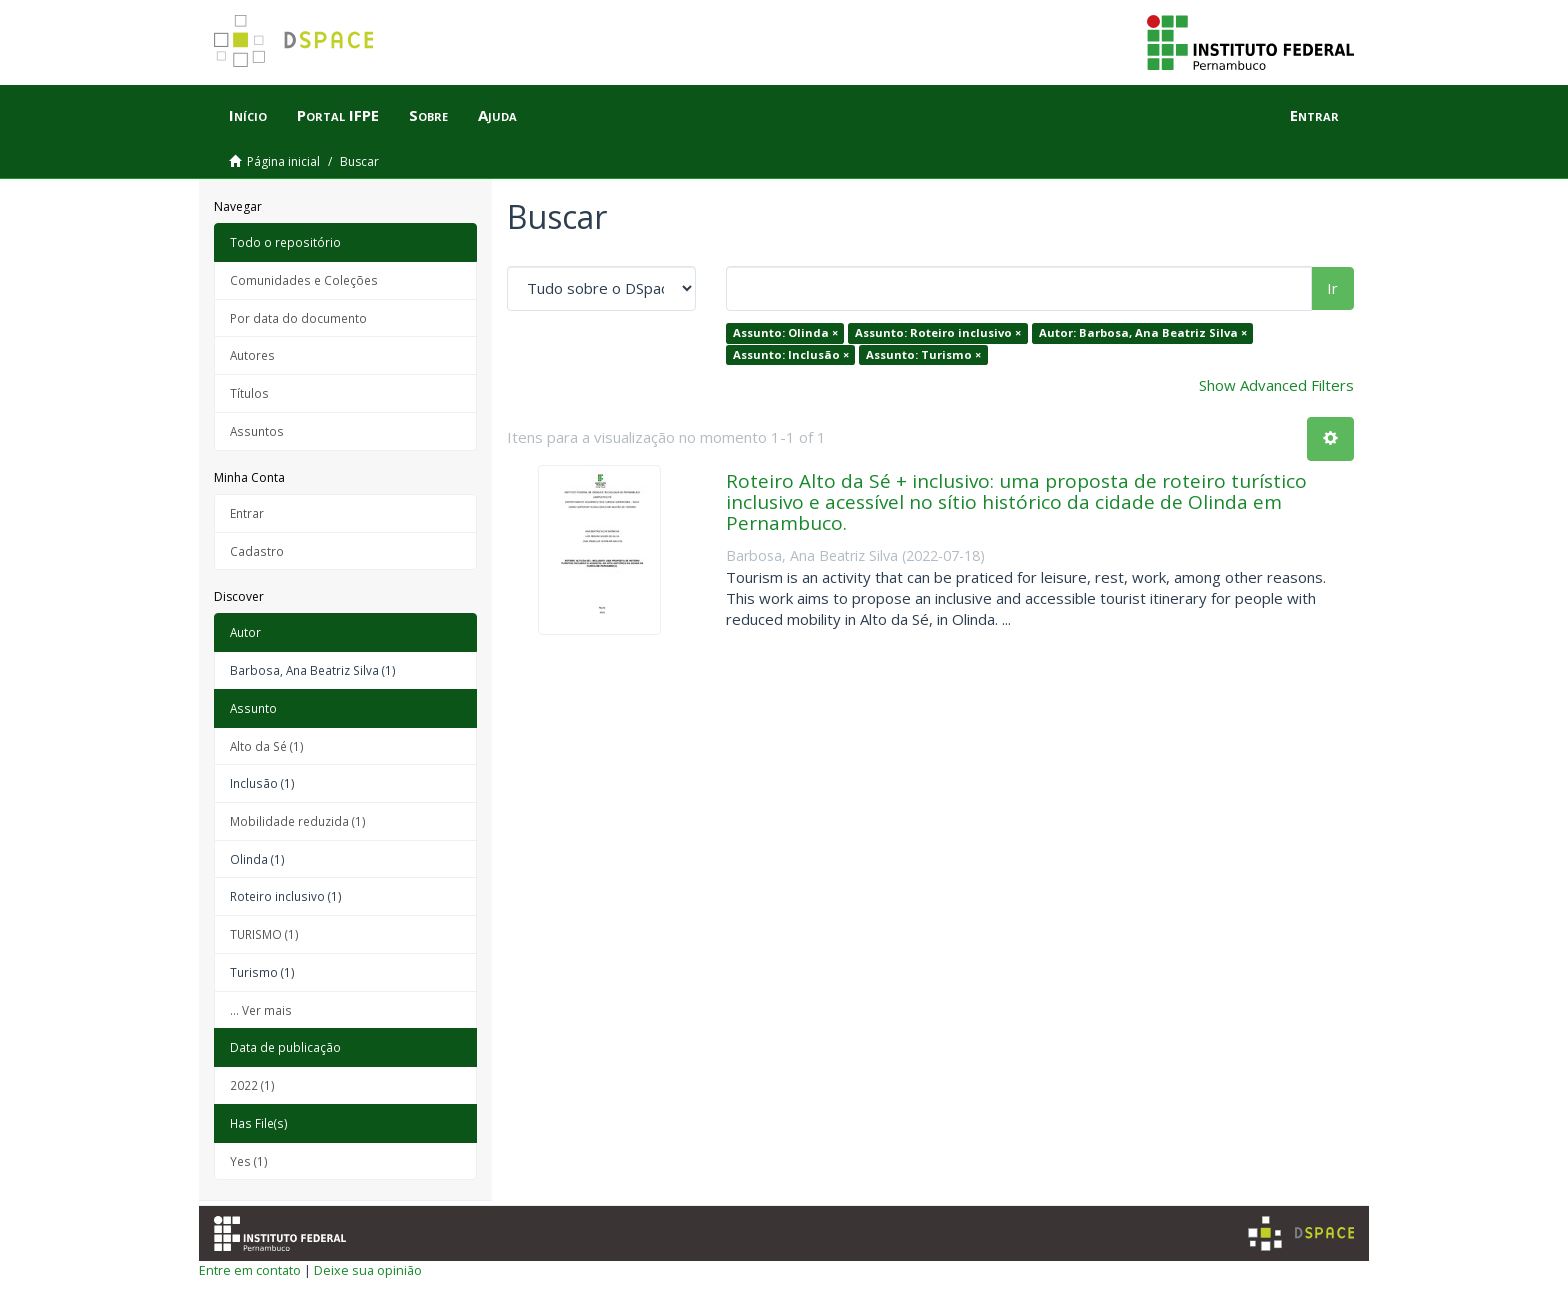 This screenshot has height=1311, width=1568. What do you see at coordinates (1276, 385) in the screenshot?
I see `Show Advanced Filters` at bounding box center [1276, 385].